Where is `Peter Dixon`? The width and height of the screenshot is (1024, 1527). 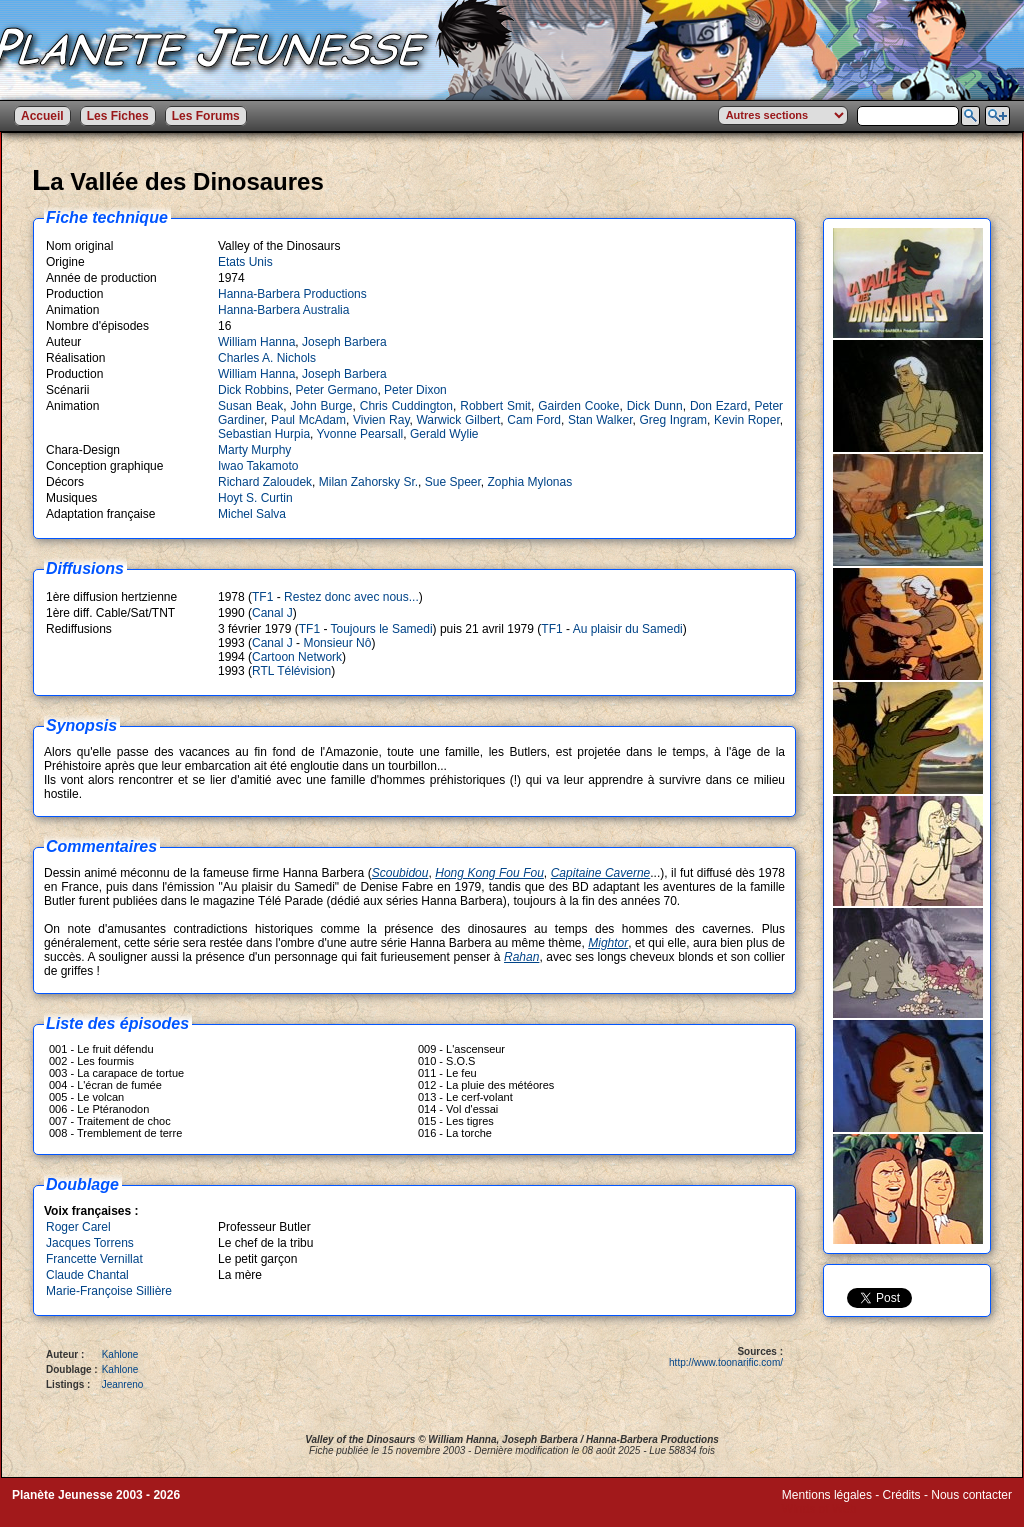
Peter Dixon is located at coordinates (415, 390).